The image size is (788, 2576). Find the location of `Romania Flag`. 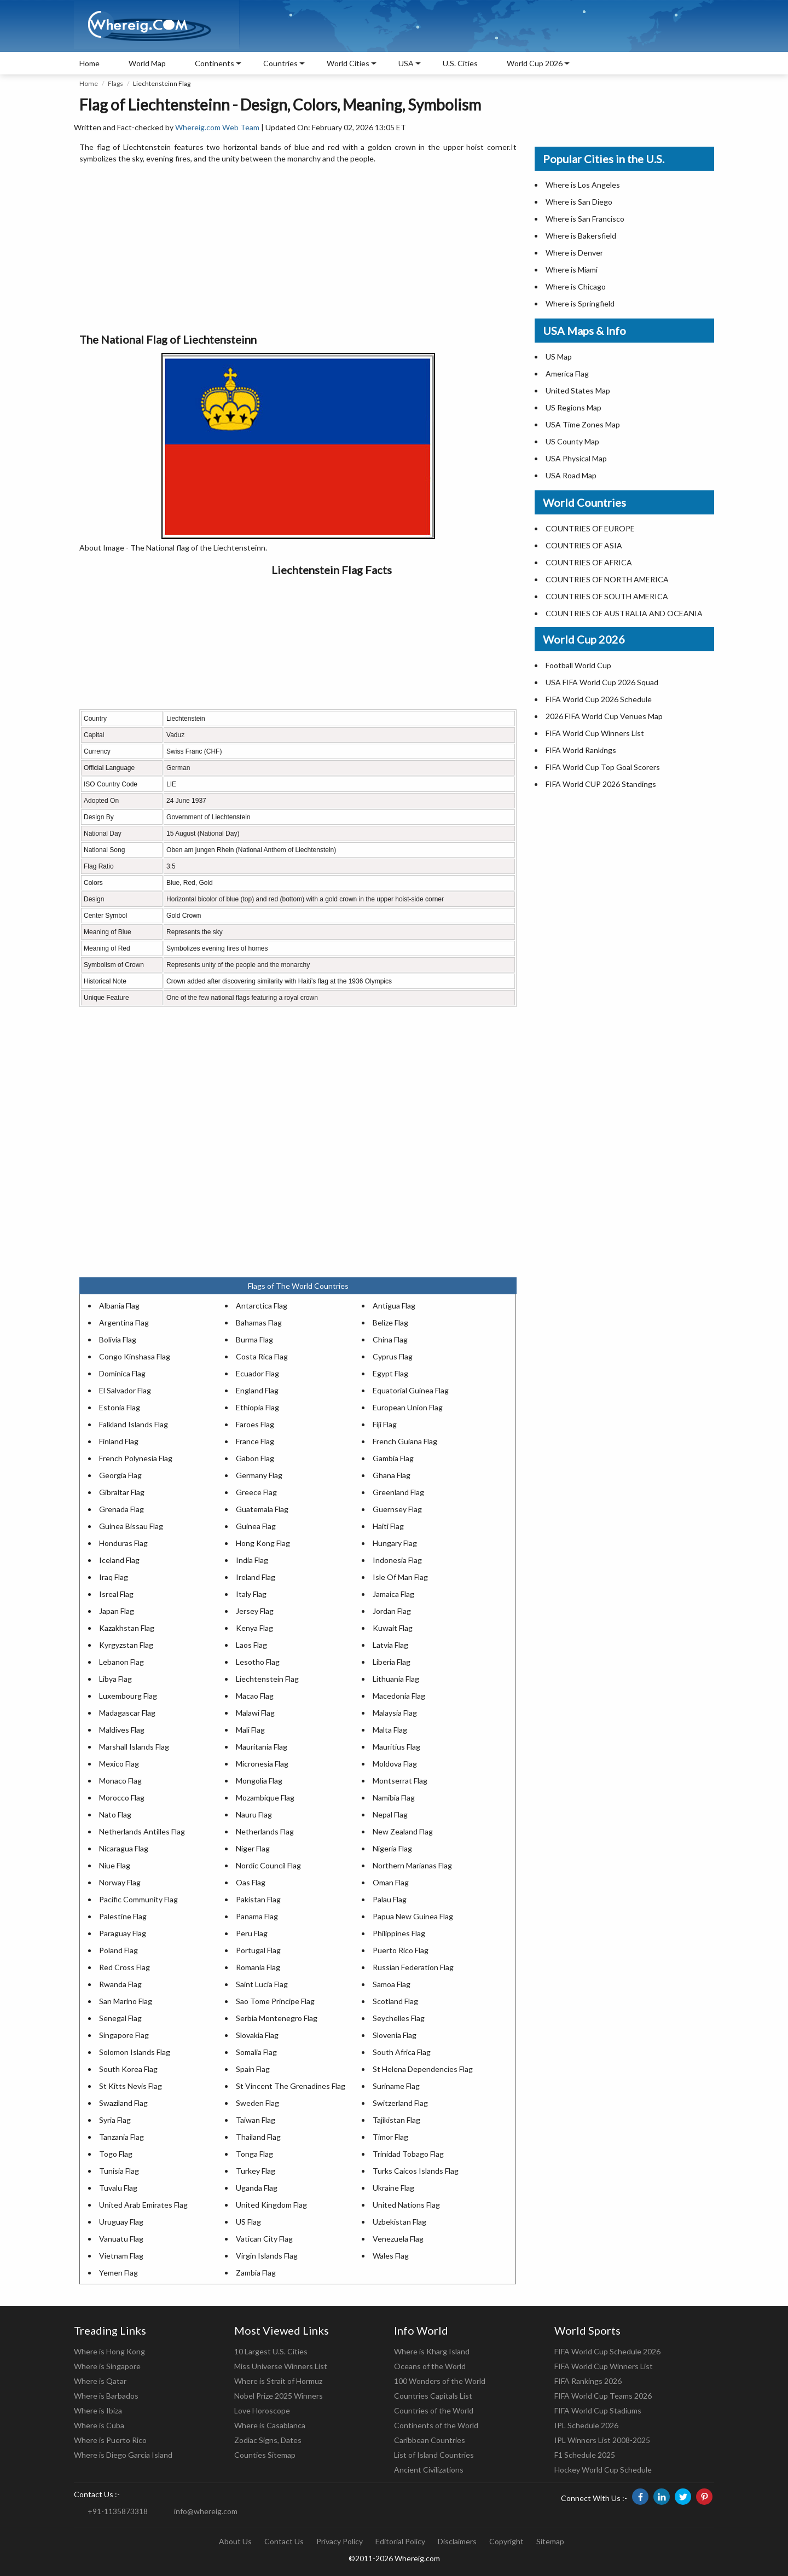

Romania Flag is located at coordinates (258, 1967).